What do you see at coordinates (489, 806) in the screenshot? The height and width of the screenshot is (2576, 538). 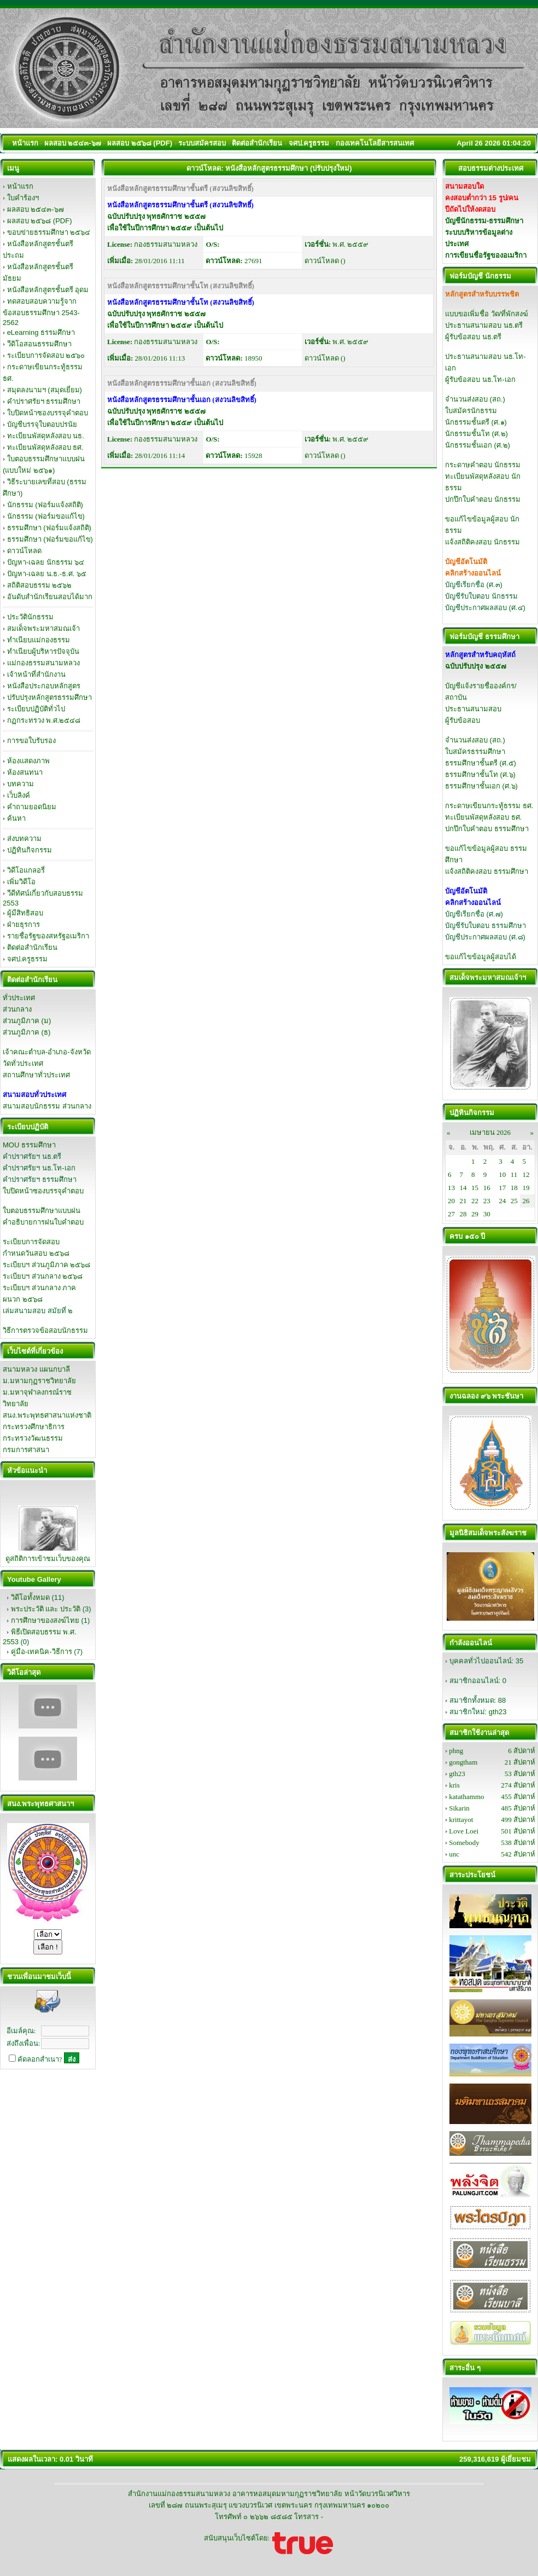 I see `กระดาษเขียนกระทู้ธรรม ธศ.` at bounding box center [489, 806].